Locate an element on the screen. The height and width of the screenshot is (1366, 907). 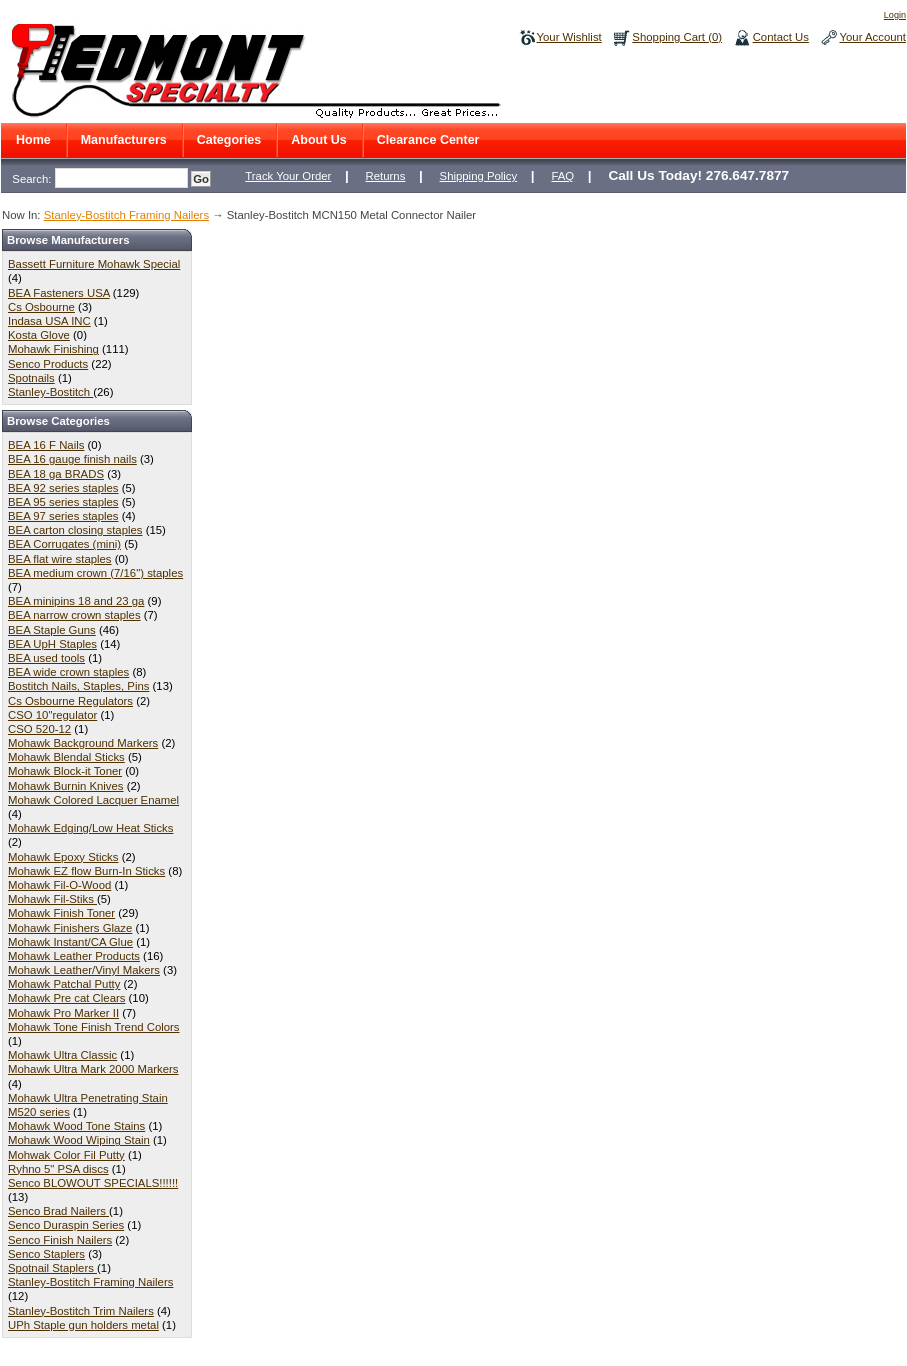
BEA minipins 18 and 23 ga is located at coordinates (76, 601).